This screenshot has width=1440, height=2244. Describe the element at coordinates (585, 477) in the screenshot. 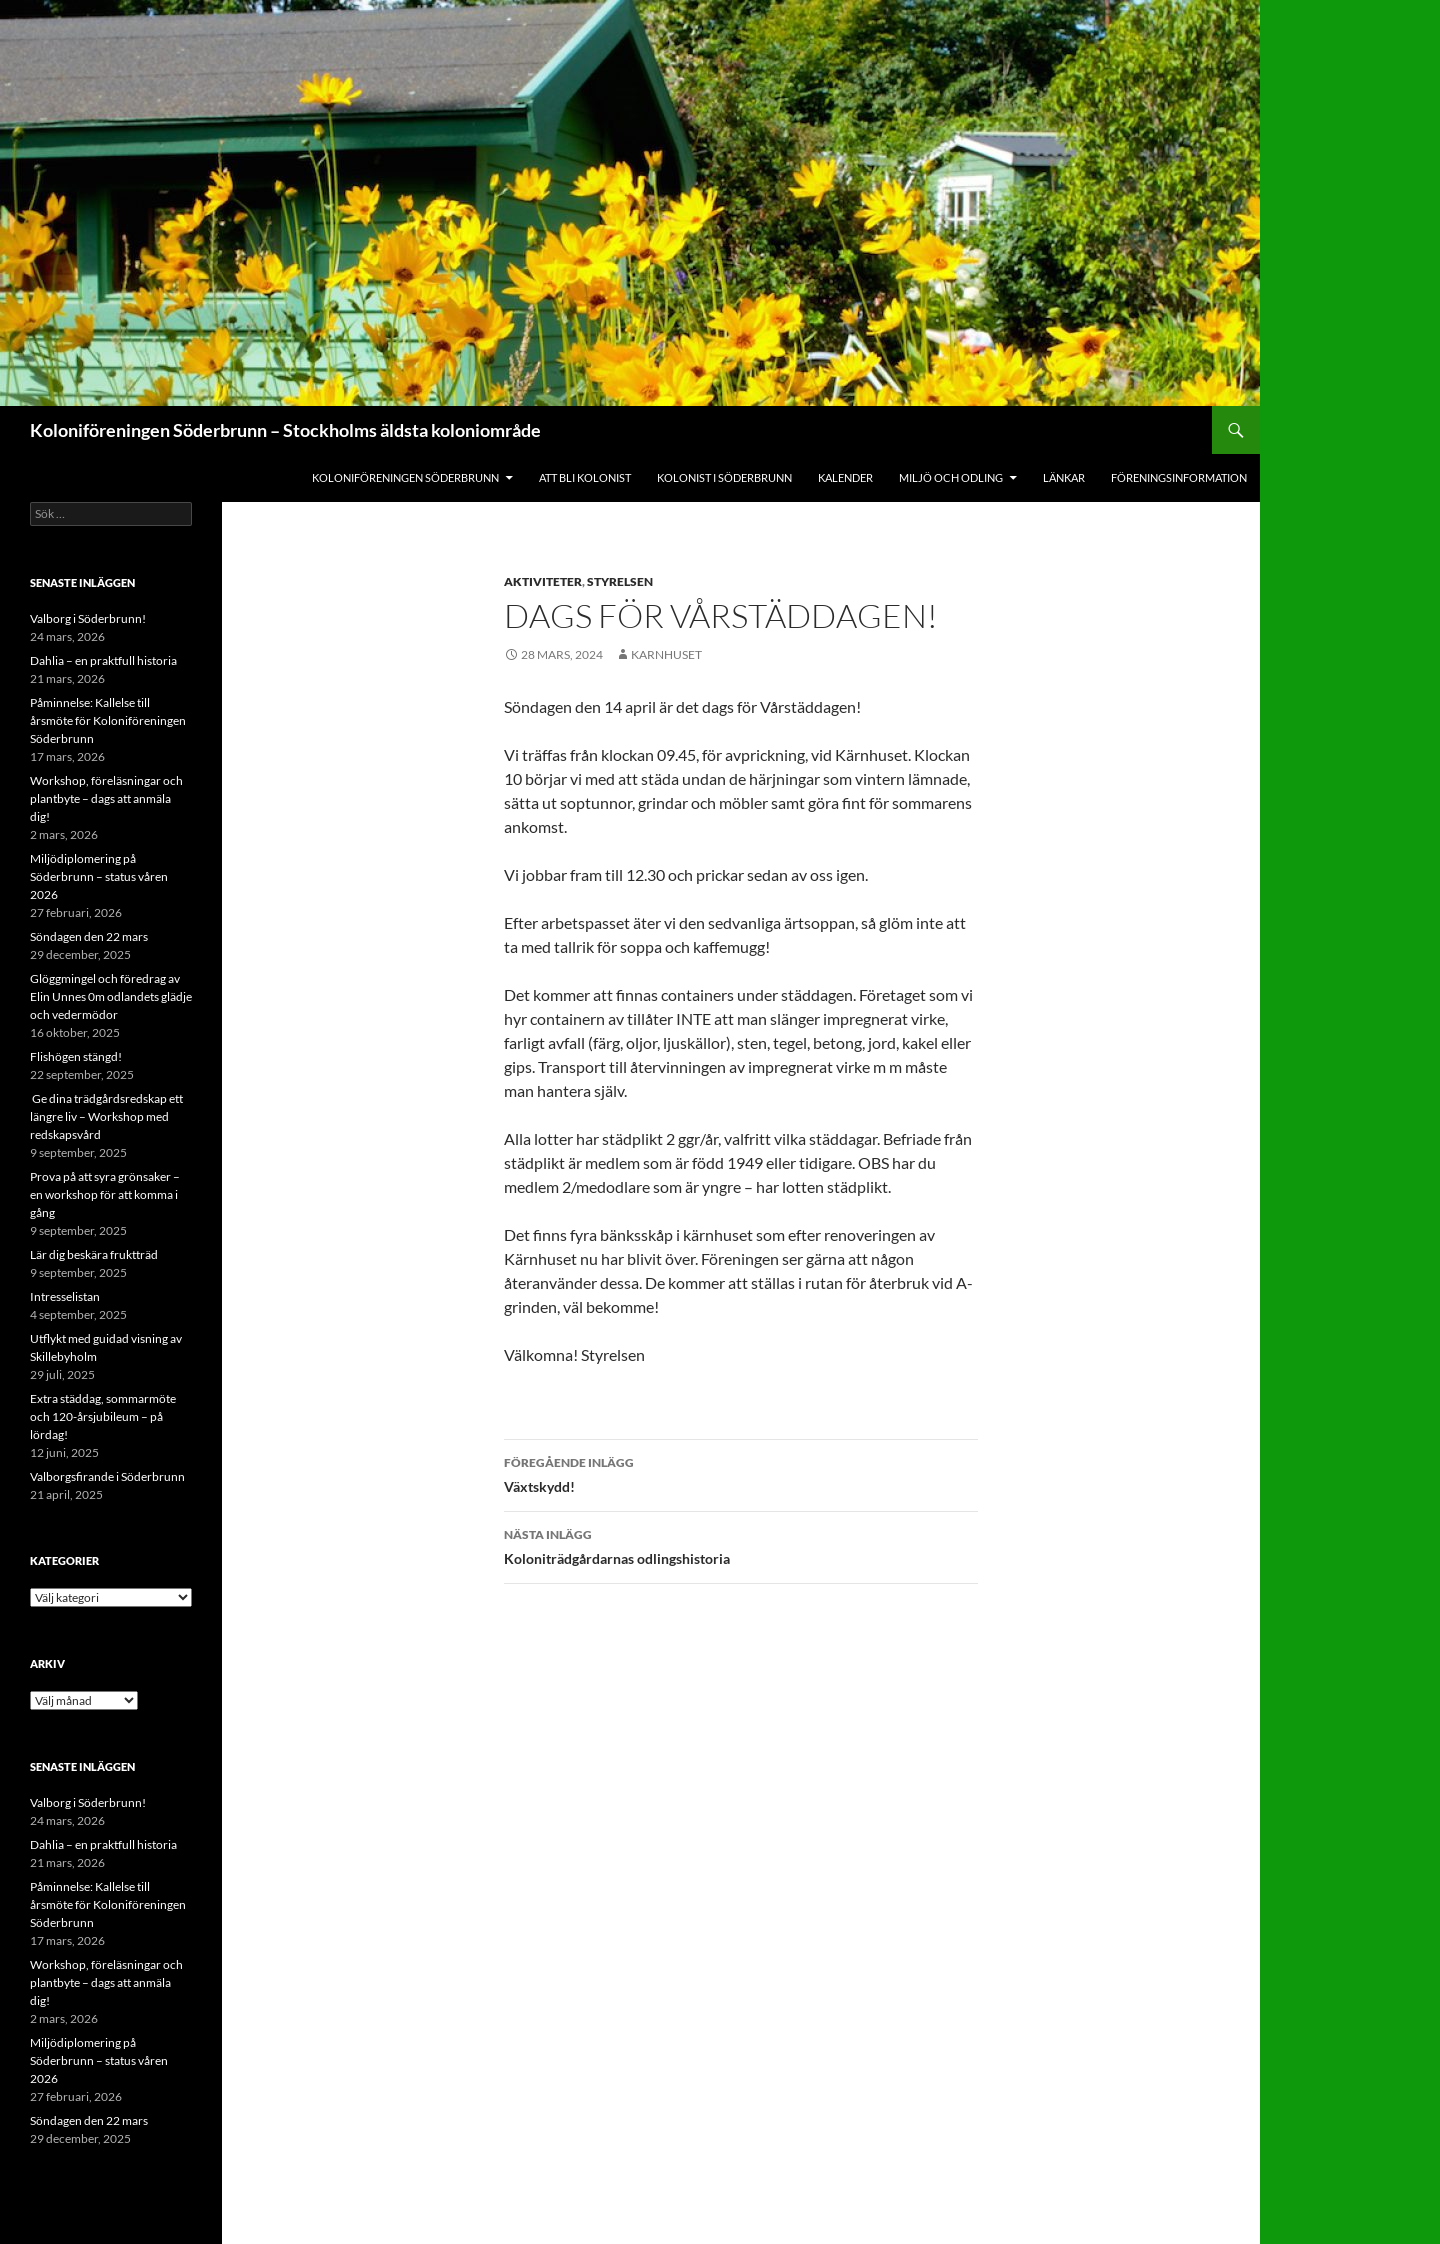

I see `Att bli kolonist` at that location.